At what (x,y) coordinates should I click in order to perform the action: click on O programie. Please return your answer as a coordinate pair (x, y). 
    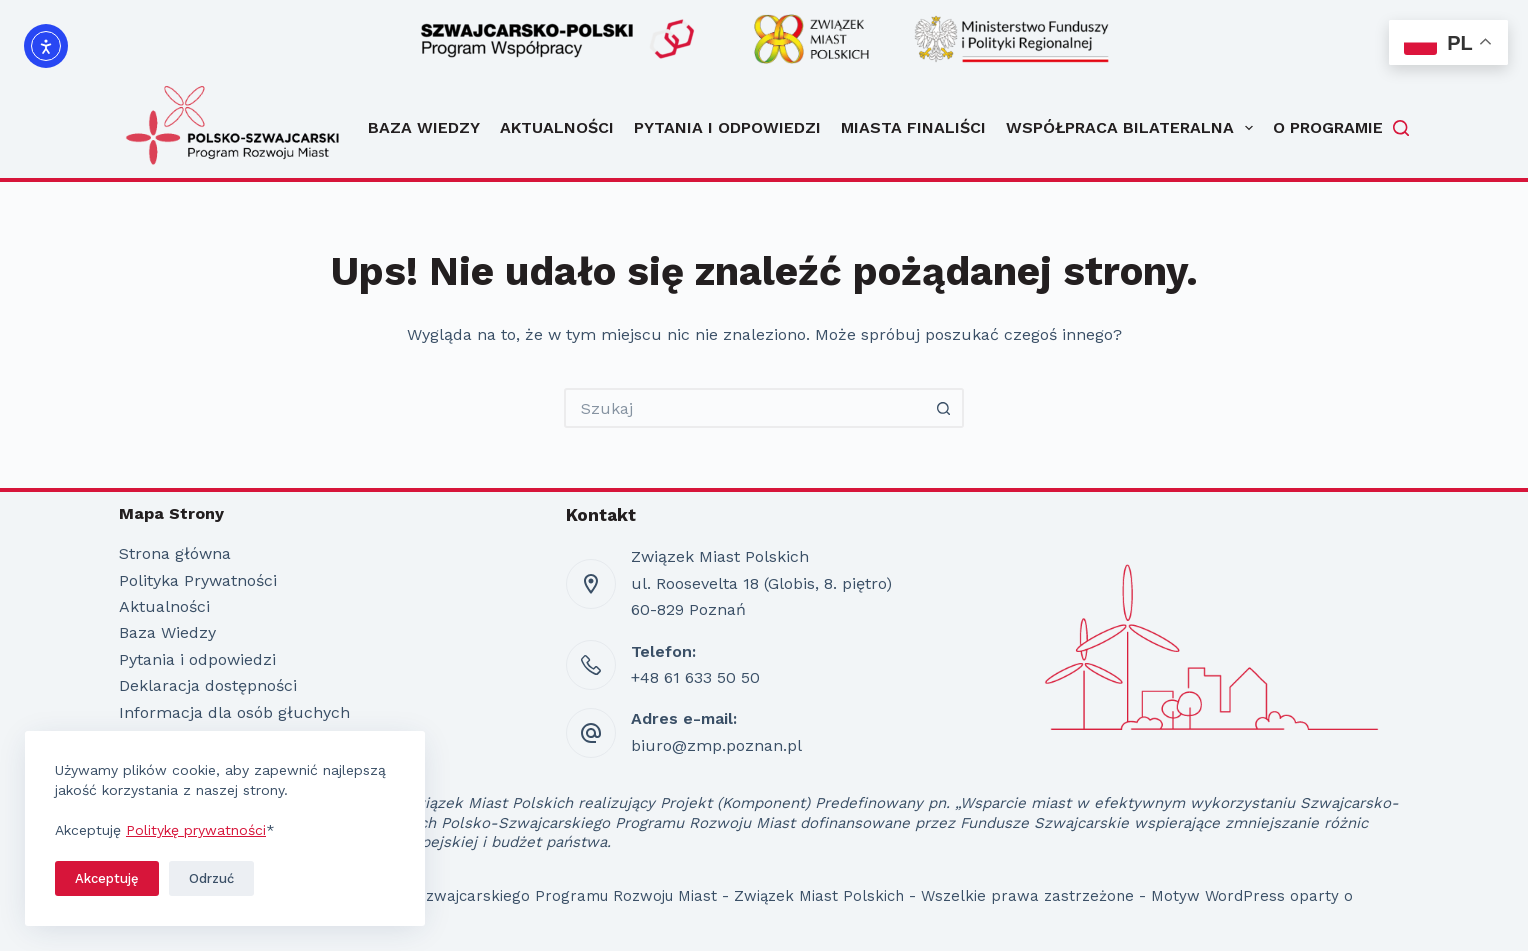
    Looking at the image, I should click on (1328, 127).